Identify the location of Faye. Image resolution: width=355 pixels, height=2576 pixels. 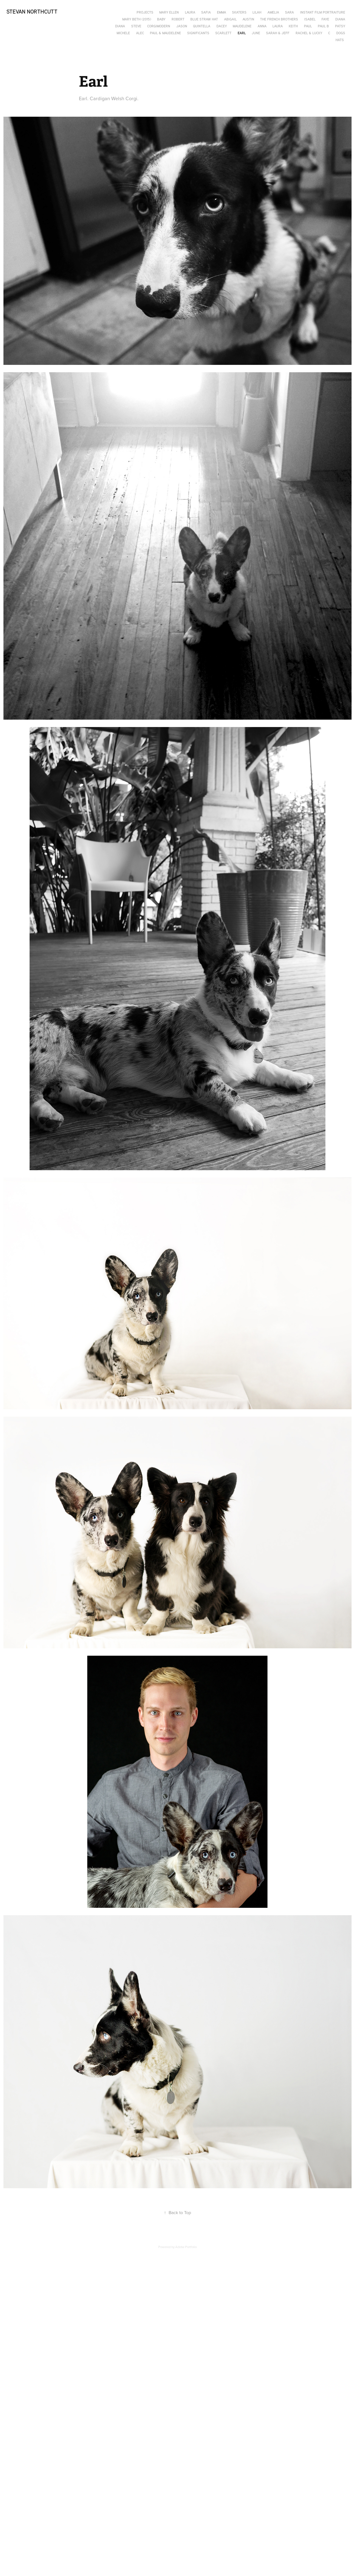
(325, 19).